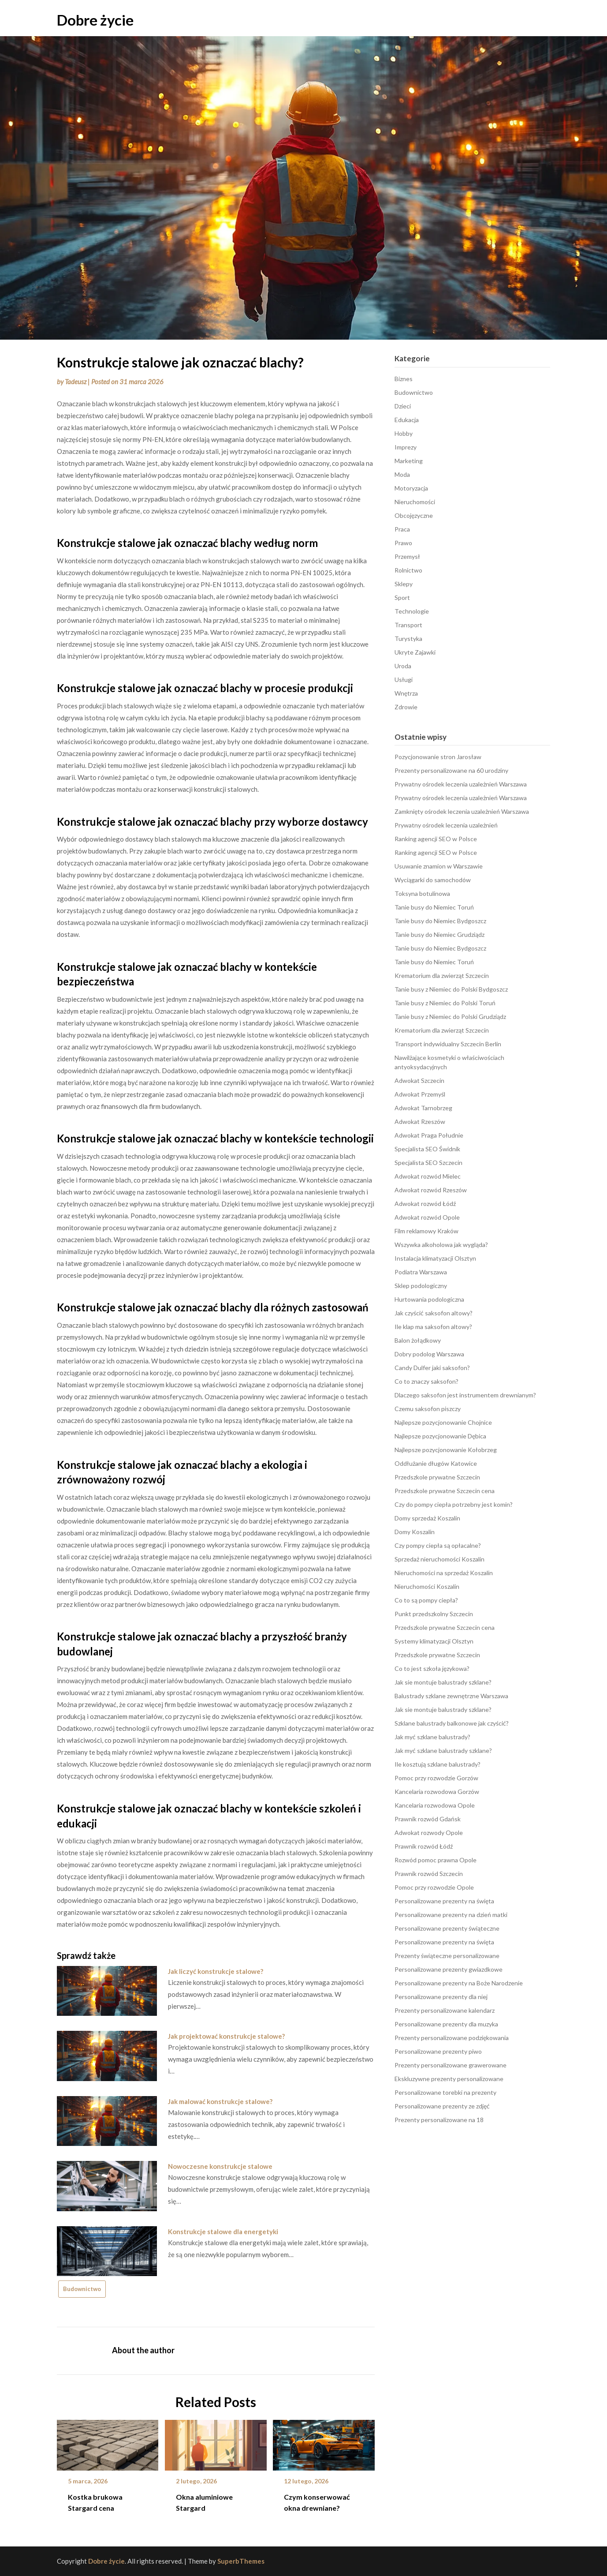 This screenshot has height=2576, width=607. I want to click on Technologie, so click(412, 611).